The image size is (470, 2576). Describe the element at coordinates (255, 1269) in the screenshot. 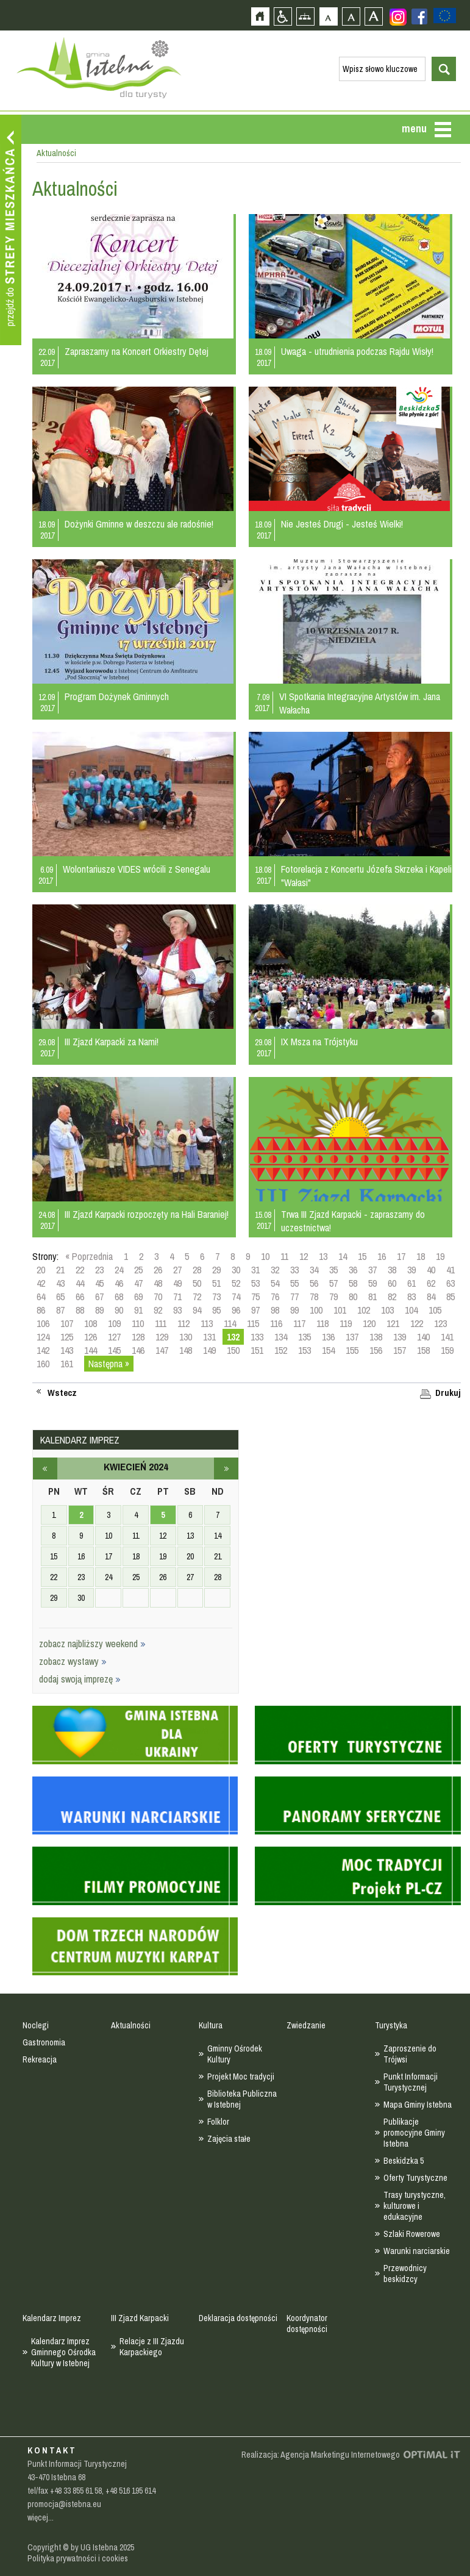

I see `31` at that location.